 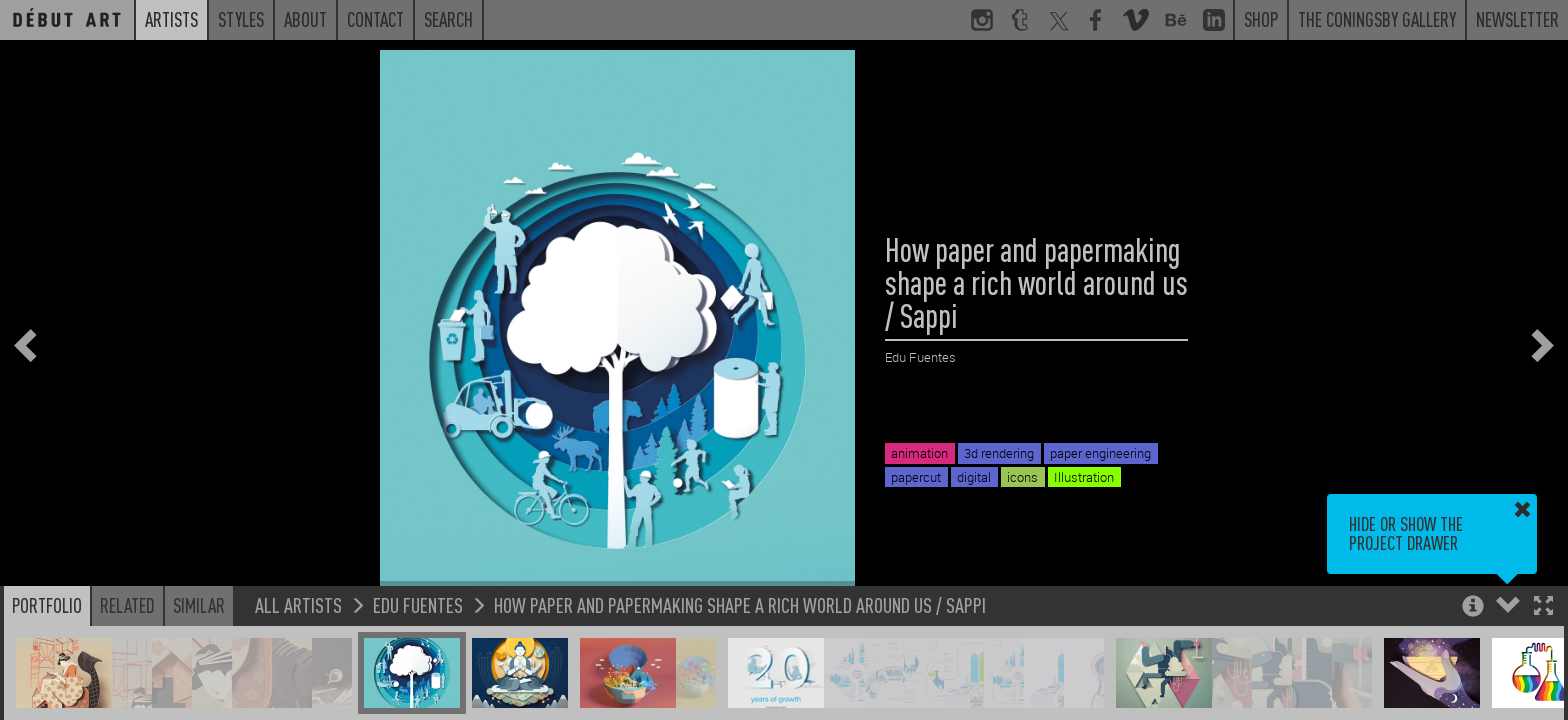 What do you see at coordinates (418, 604) in the screenshot?
I see `Edu Fuentes` at bounding box center [418, 604].